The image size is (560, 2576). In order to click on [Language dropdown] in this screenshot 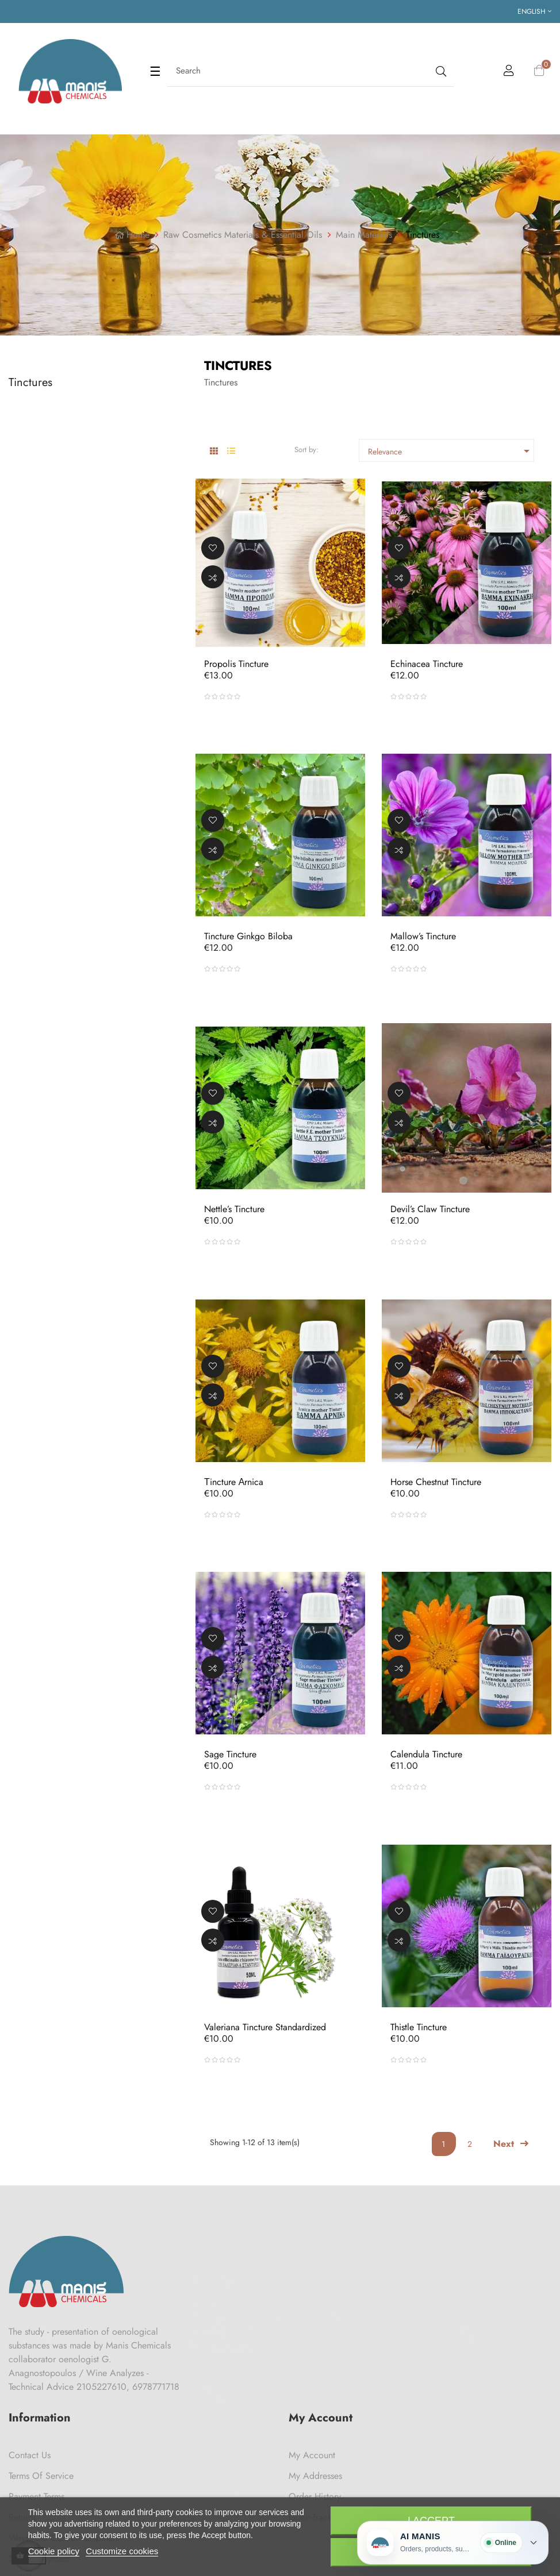, I will do `click(534, 11)`.